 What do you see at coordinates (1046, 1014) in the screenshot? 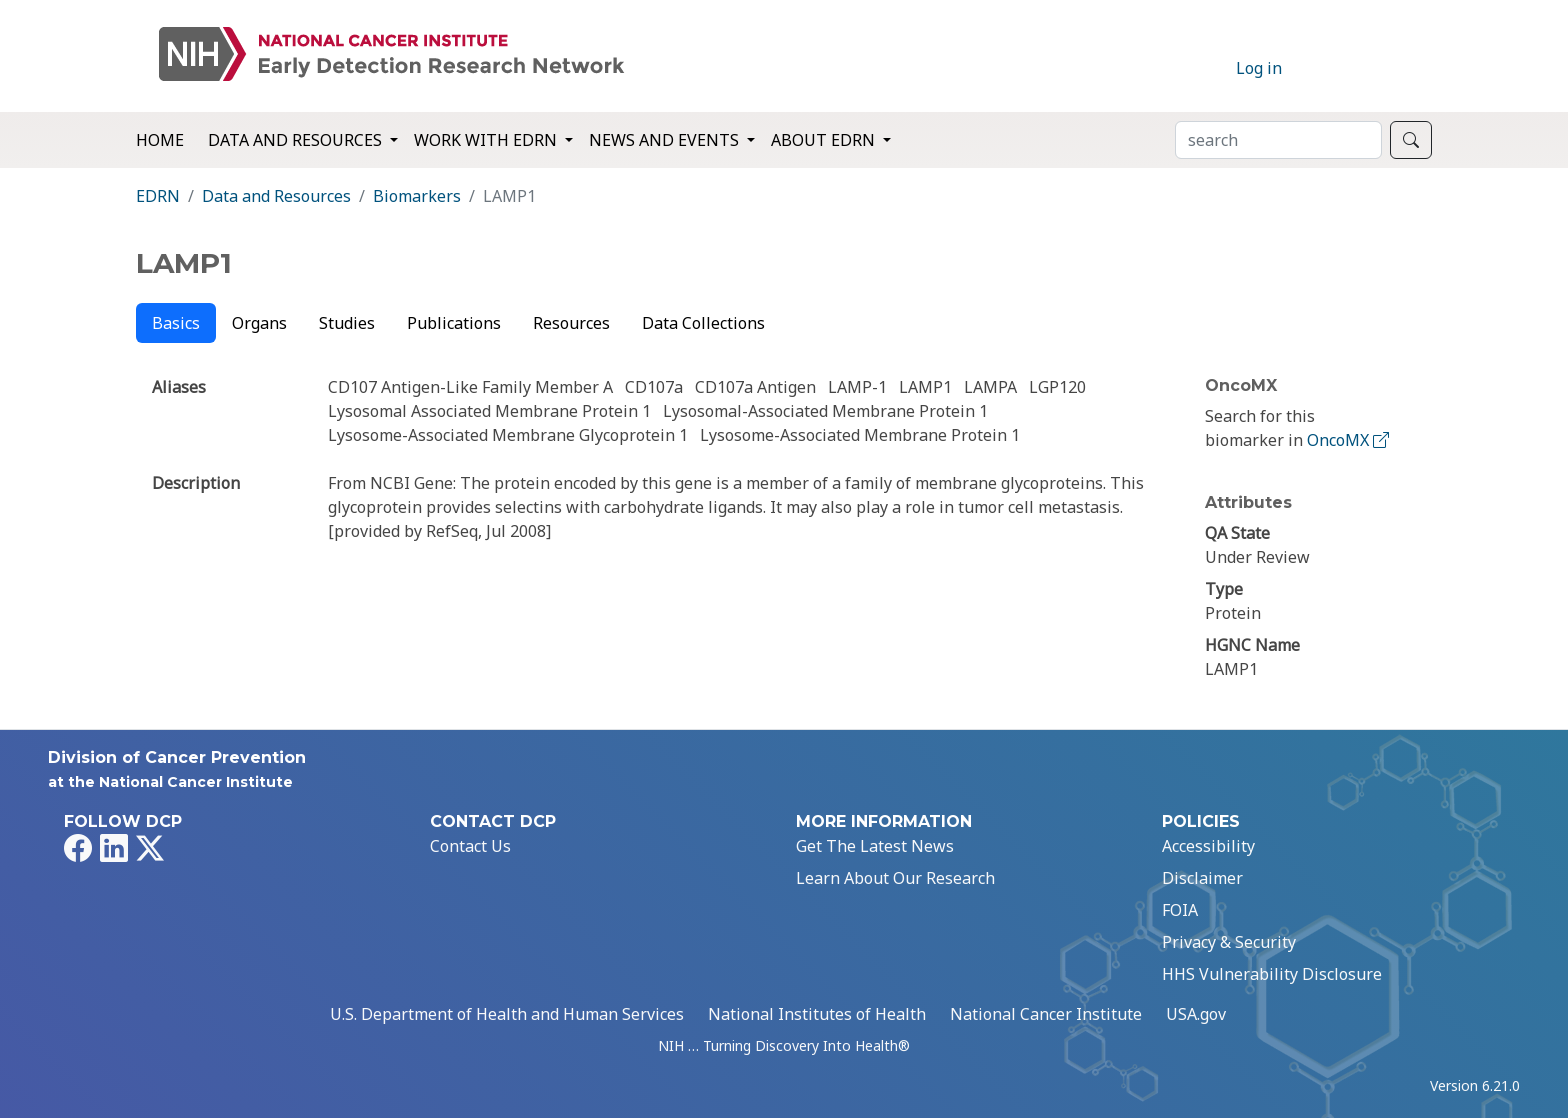
I see `National Cancer Institute` at bounding box center [1046, 1014].